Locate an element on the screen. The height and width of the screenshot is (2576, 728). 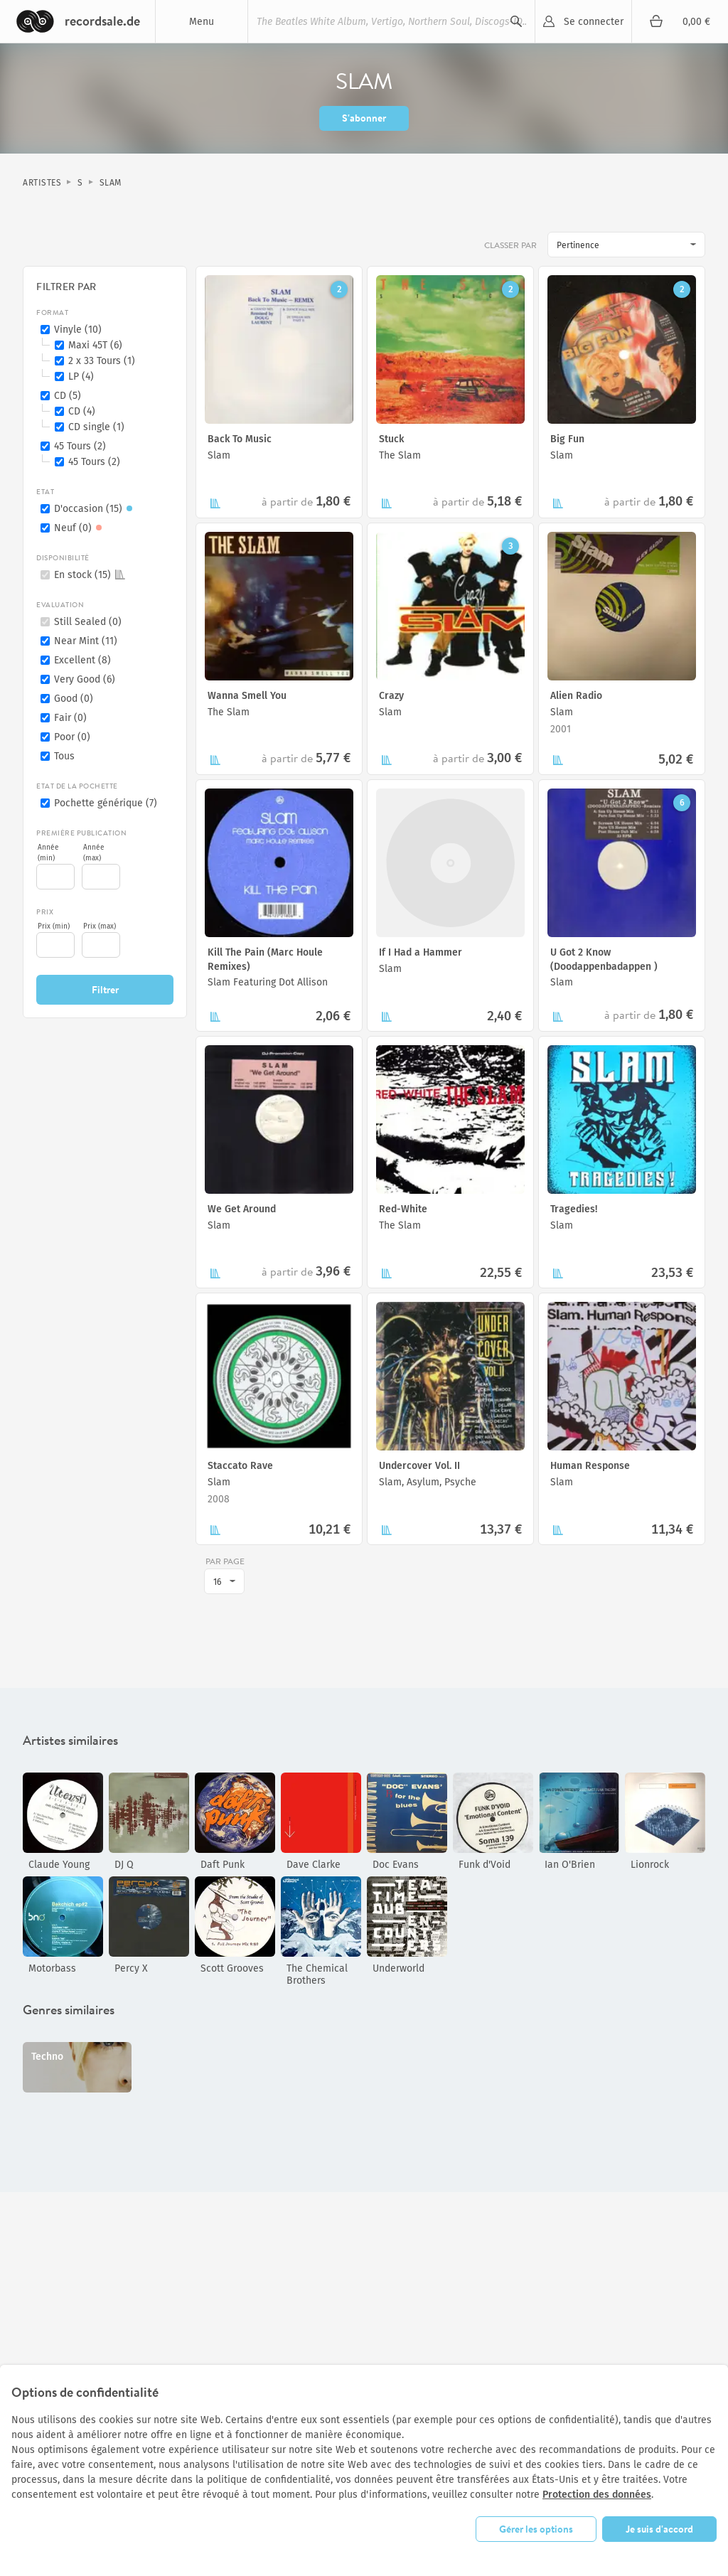
Gérer les options is located at coordinates (536, 2529).